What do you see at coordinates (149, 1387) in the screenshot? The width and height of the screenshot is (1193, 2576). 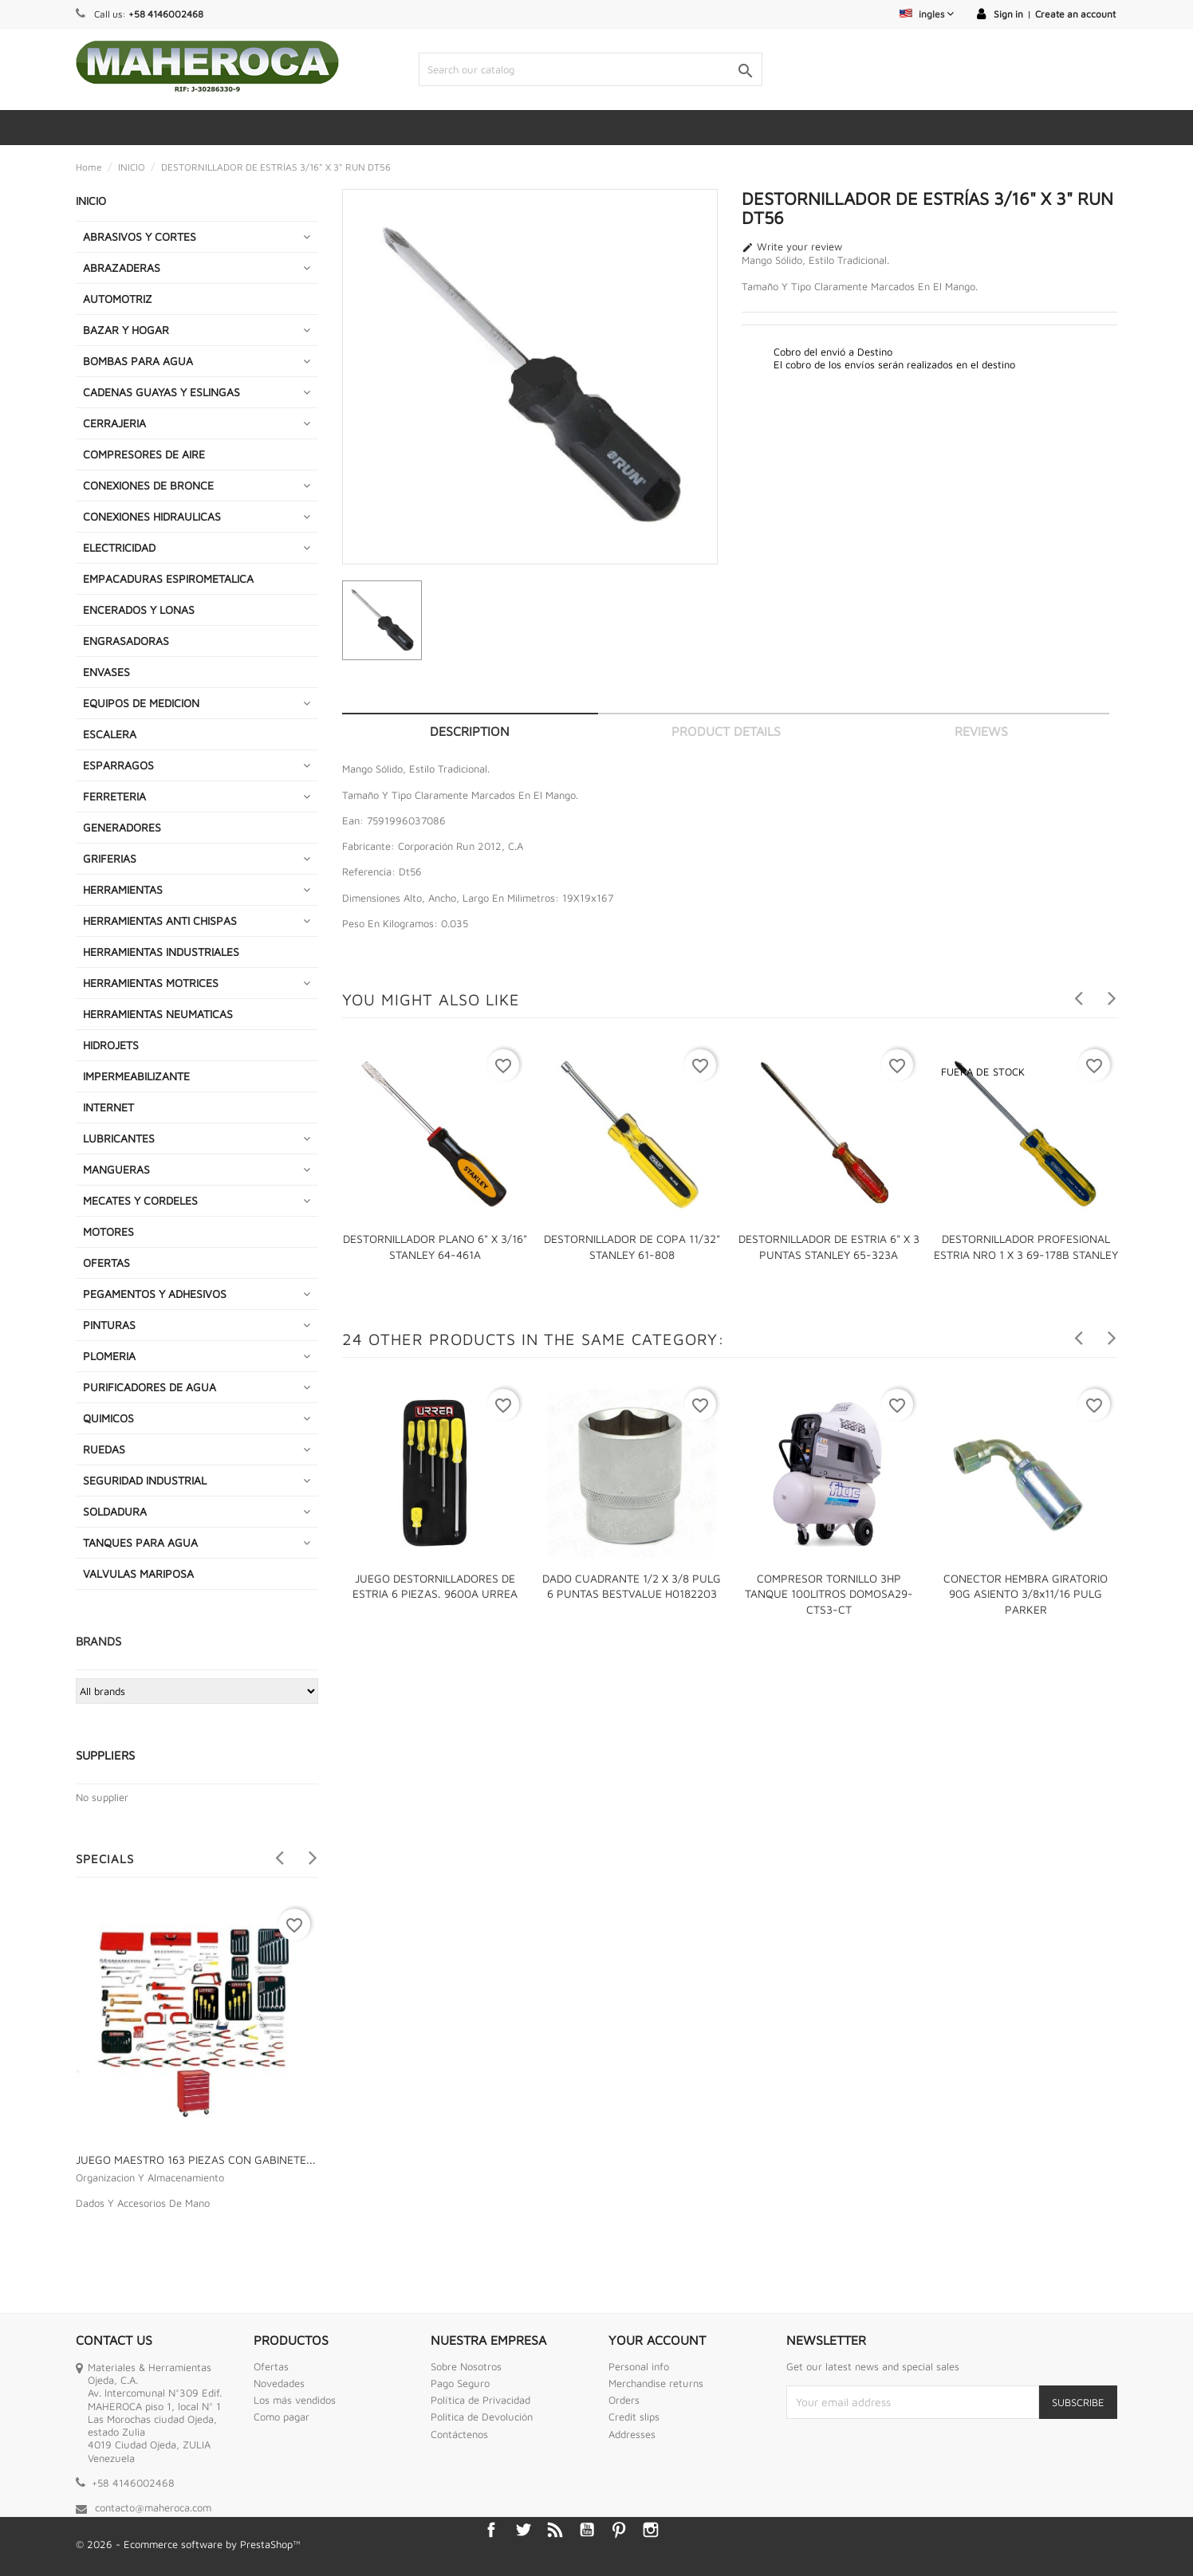 I see `PURIFICADORES DE AGUA` at bounding box center [149, 1387].